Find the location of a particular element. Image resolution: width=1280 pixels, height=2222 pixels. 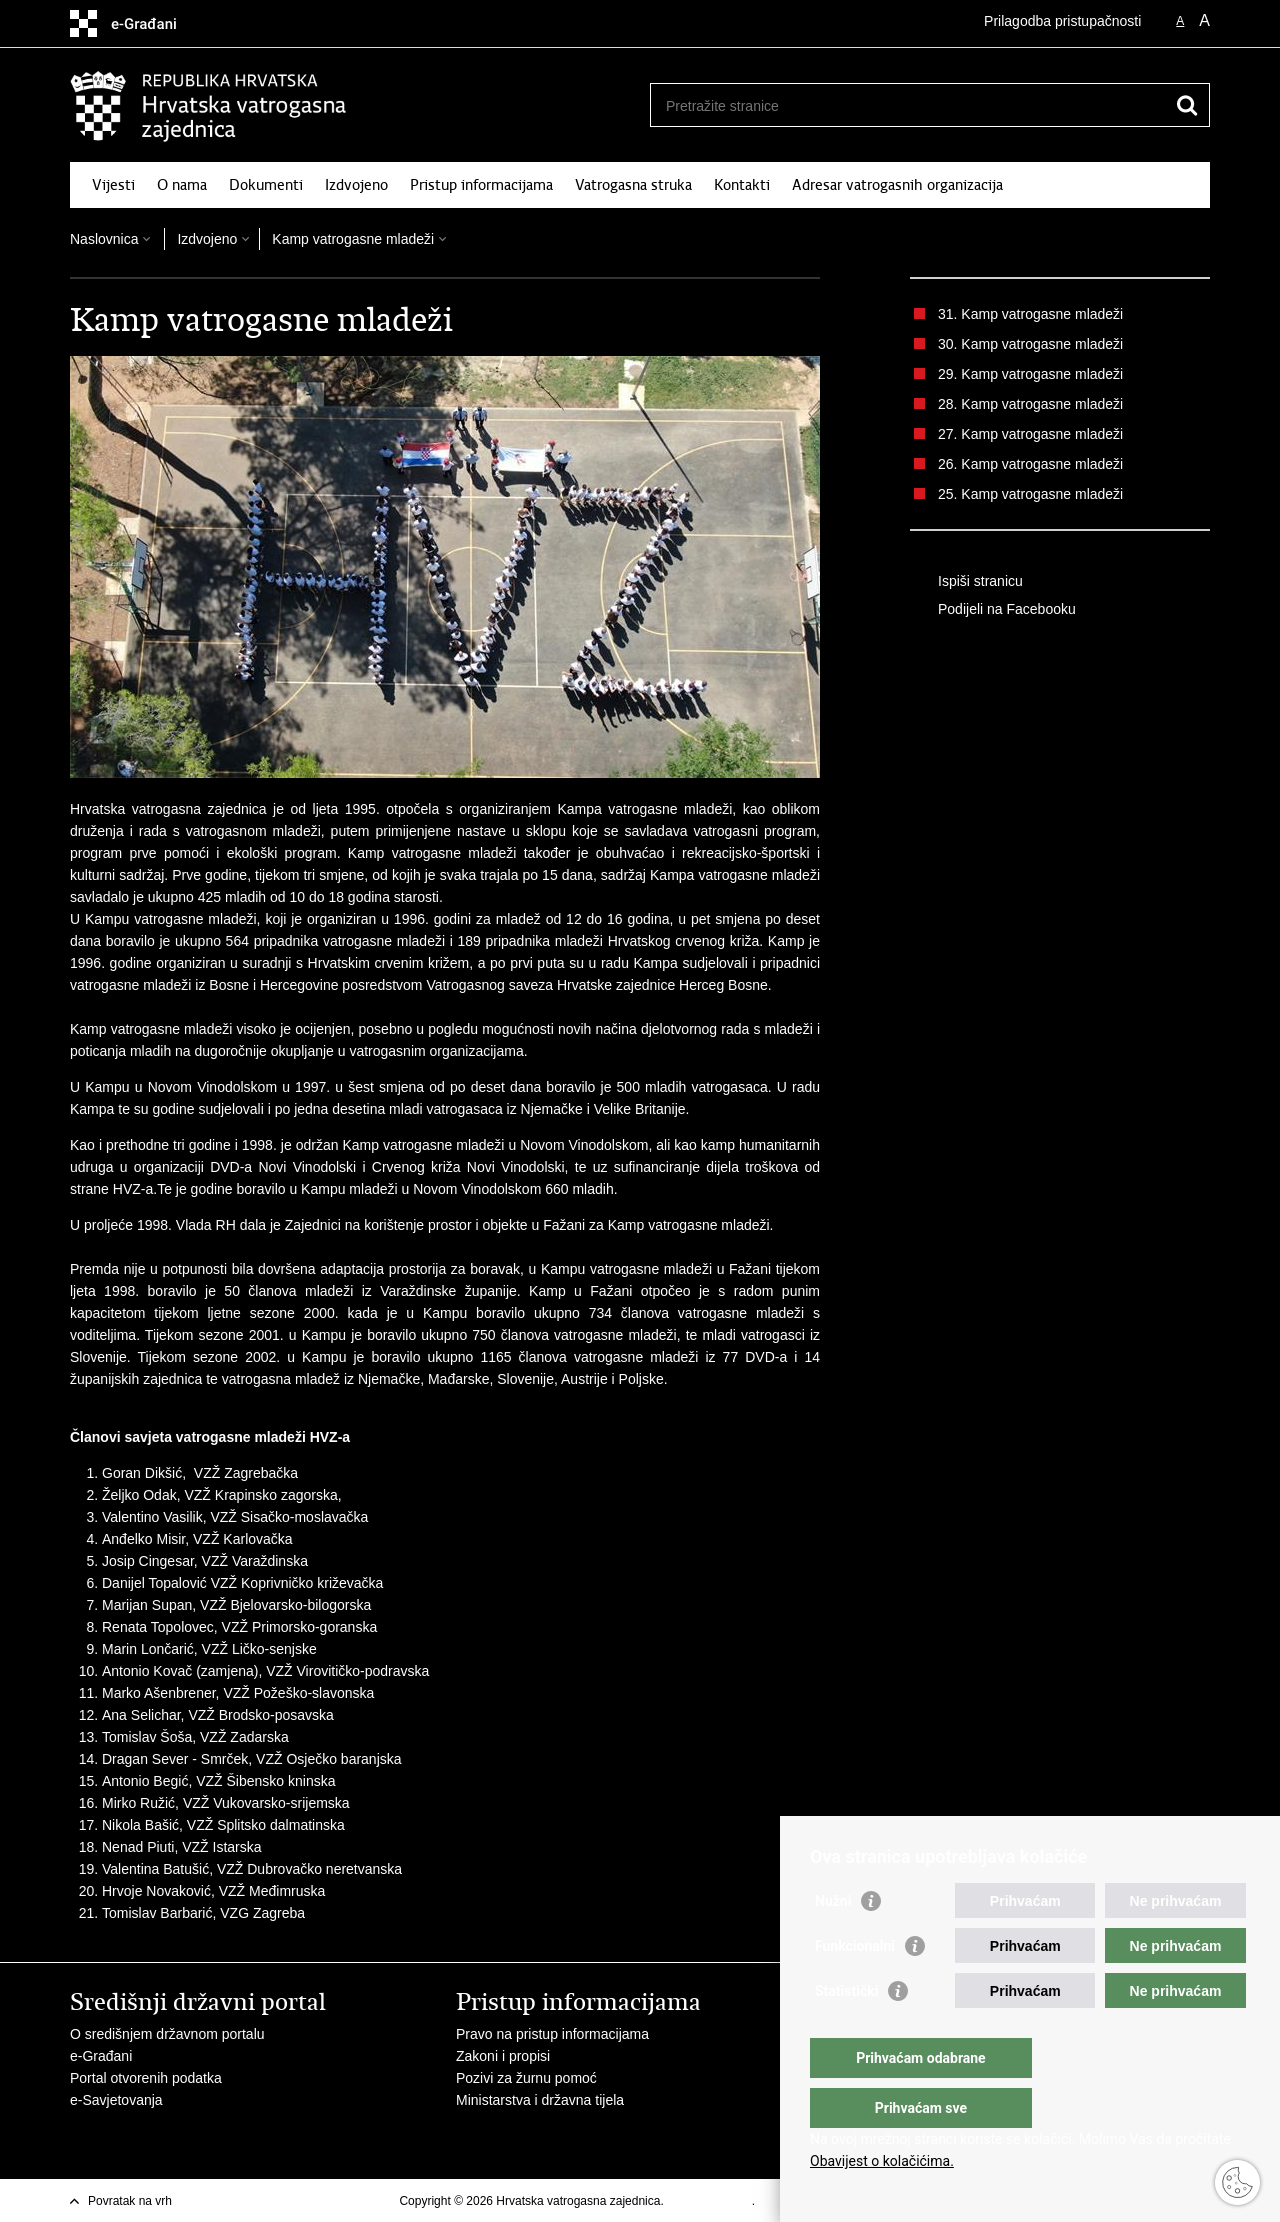

Podijeli na Facebooku is located at coordinates (993, 610).